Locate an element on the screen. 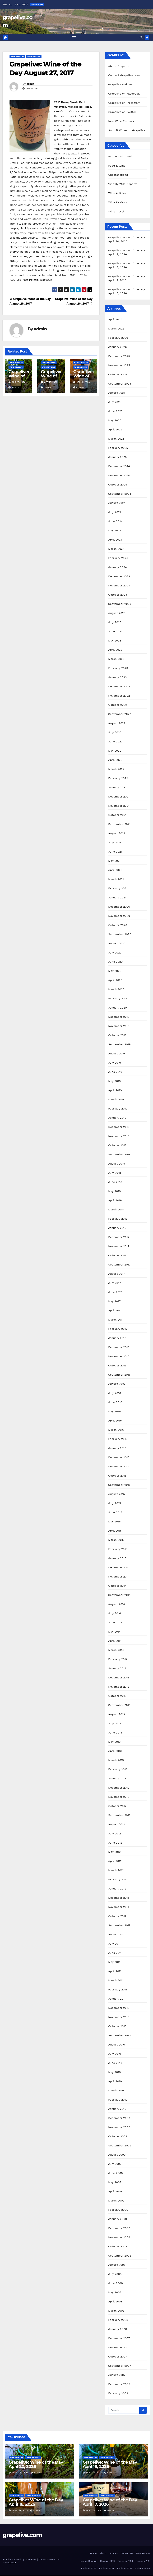 This screenshot has height=2576, width=153. January 2021 is located at coordinates (117, 897).